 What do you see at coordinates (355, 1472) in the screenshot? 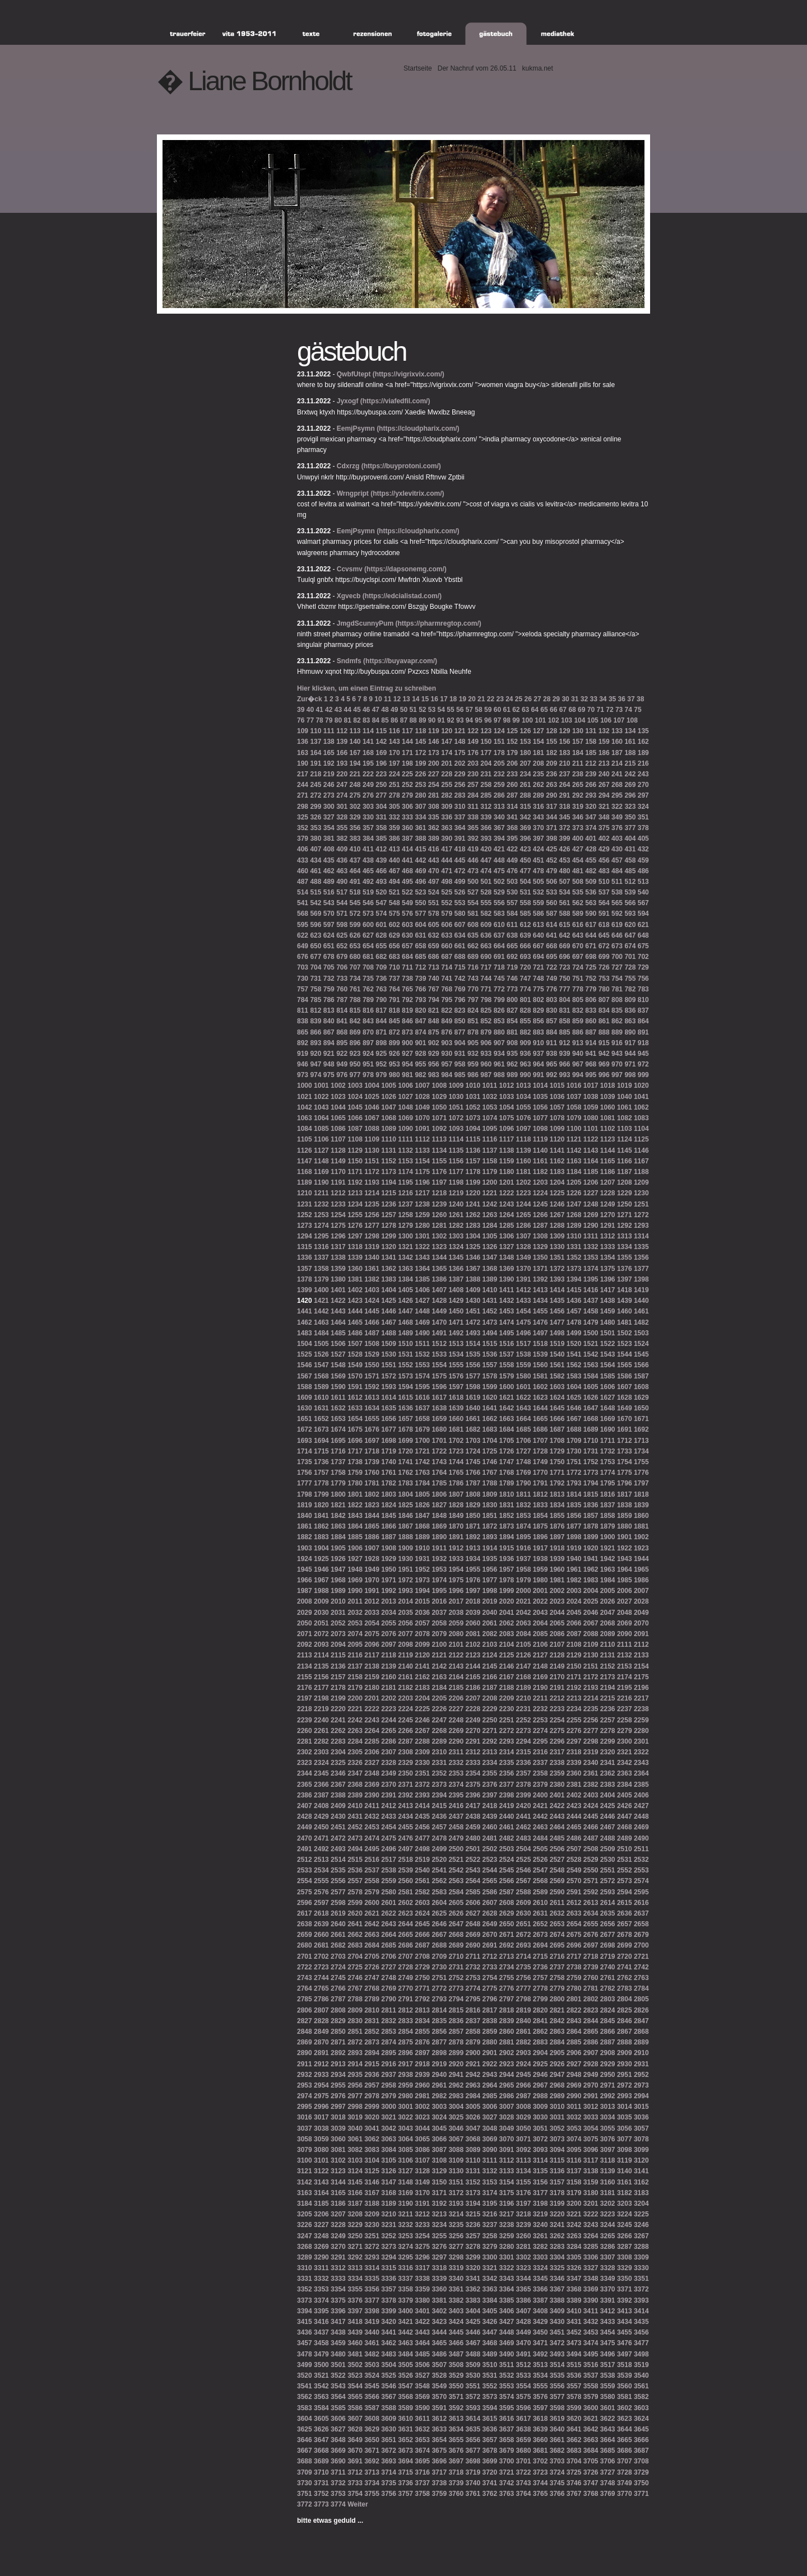
I see `1759` at bounding box center [355, 1472].